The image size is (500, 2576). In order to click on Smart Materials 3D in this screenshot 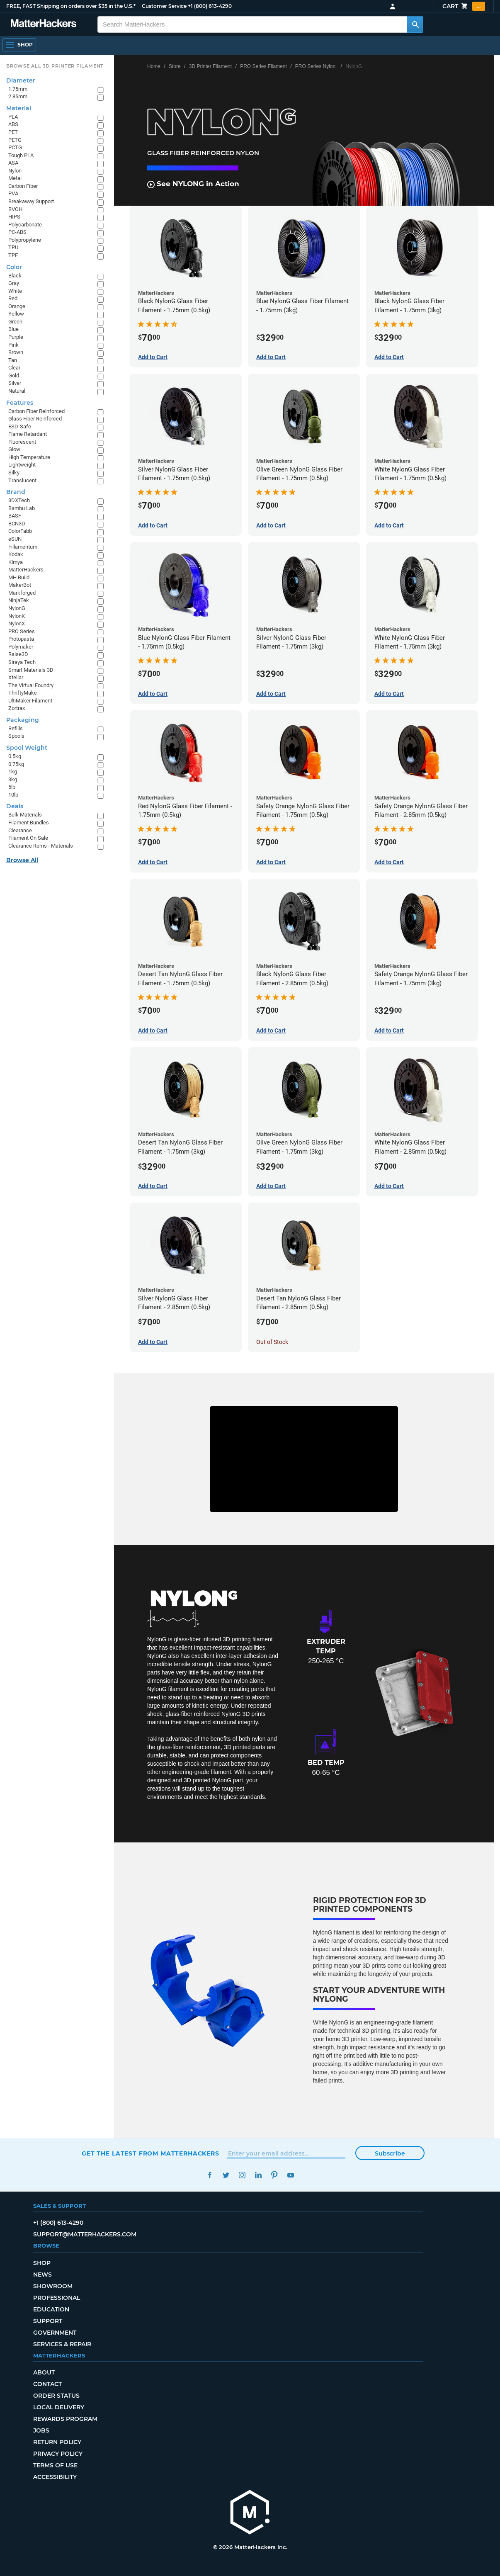, I will do `click(30, 670)`.